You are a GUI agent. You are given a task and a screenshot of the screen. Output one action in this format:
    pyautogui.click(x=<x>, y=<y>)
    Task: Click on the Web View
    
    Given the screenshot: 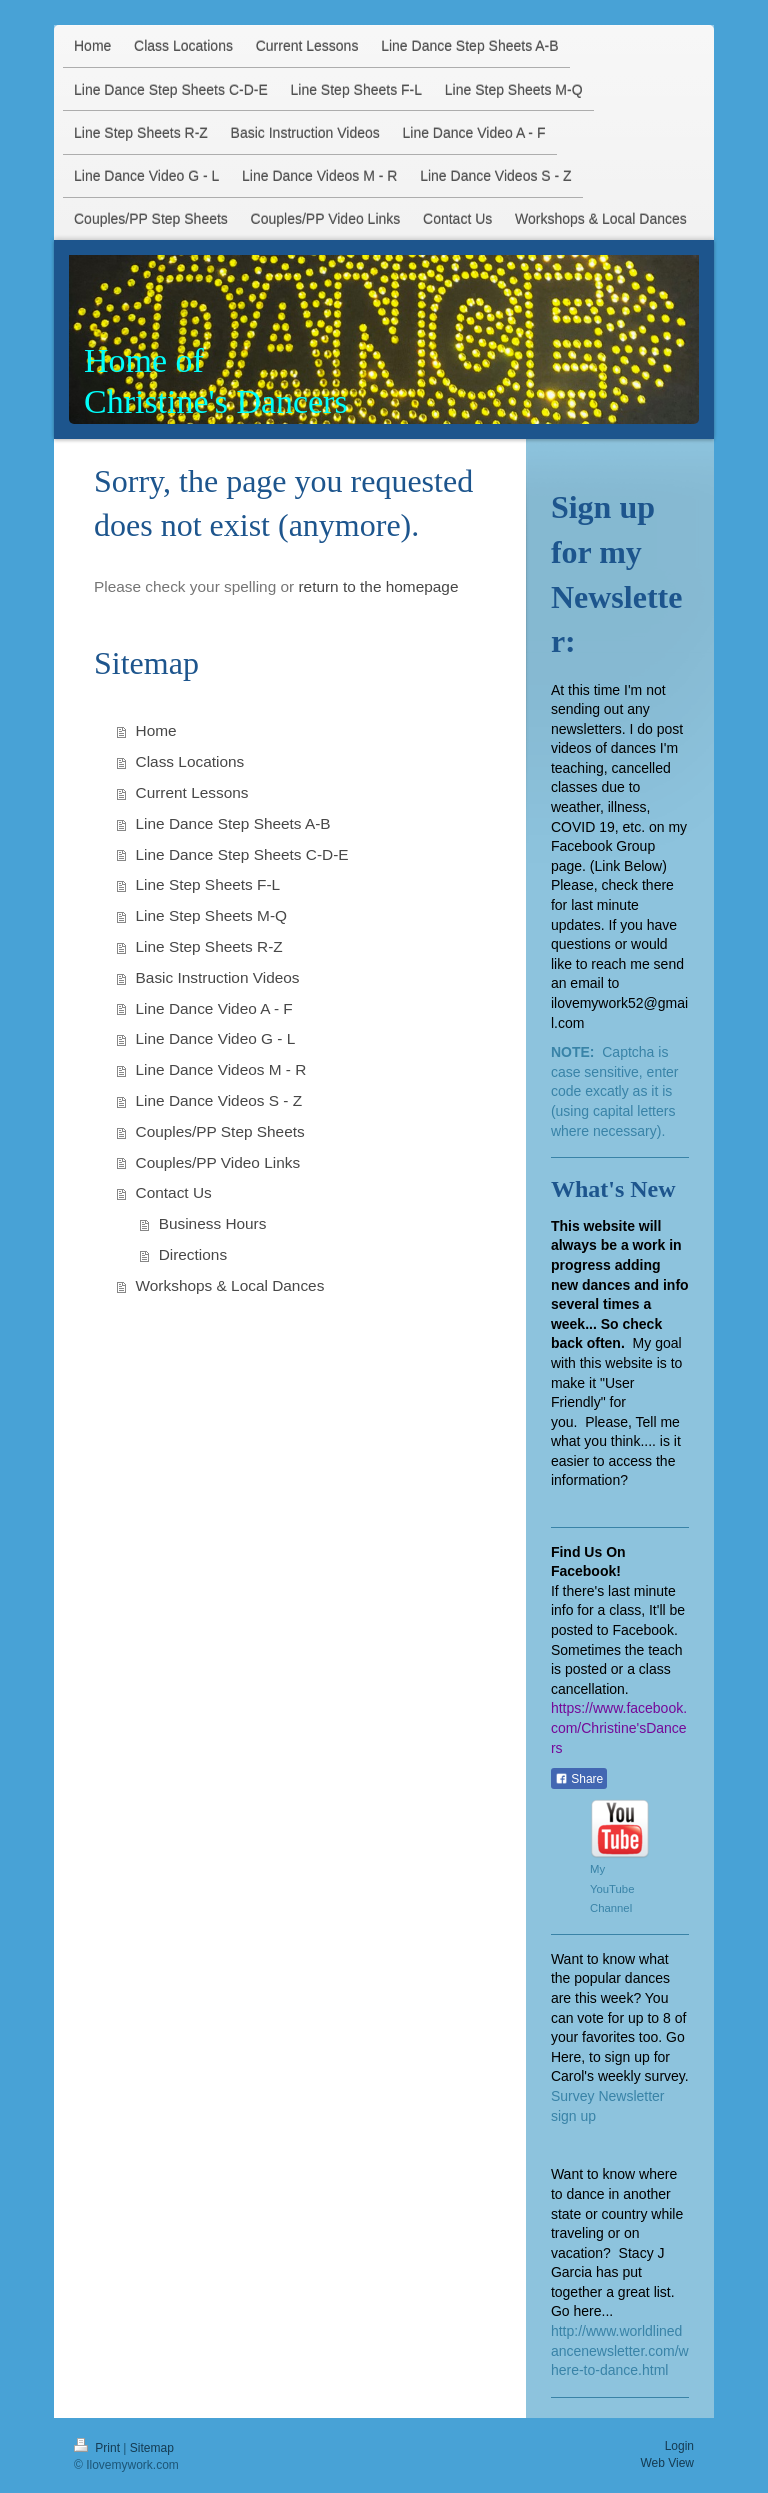 What is the action you would take?
    pyautogui.click(x=667, y=2463)
    